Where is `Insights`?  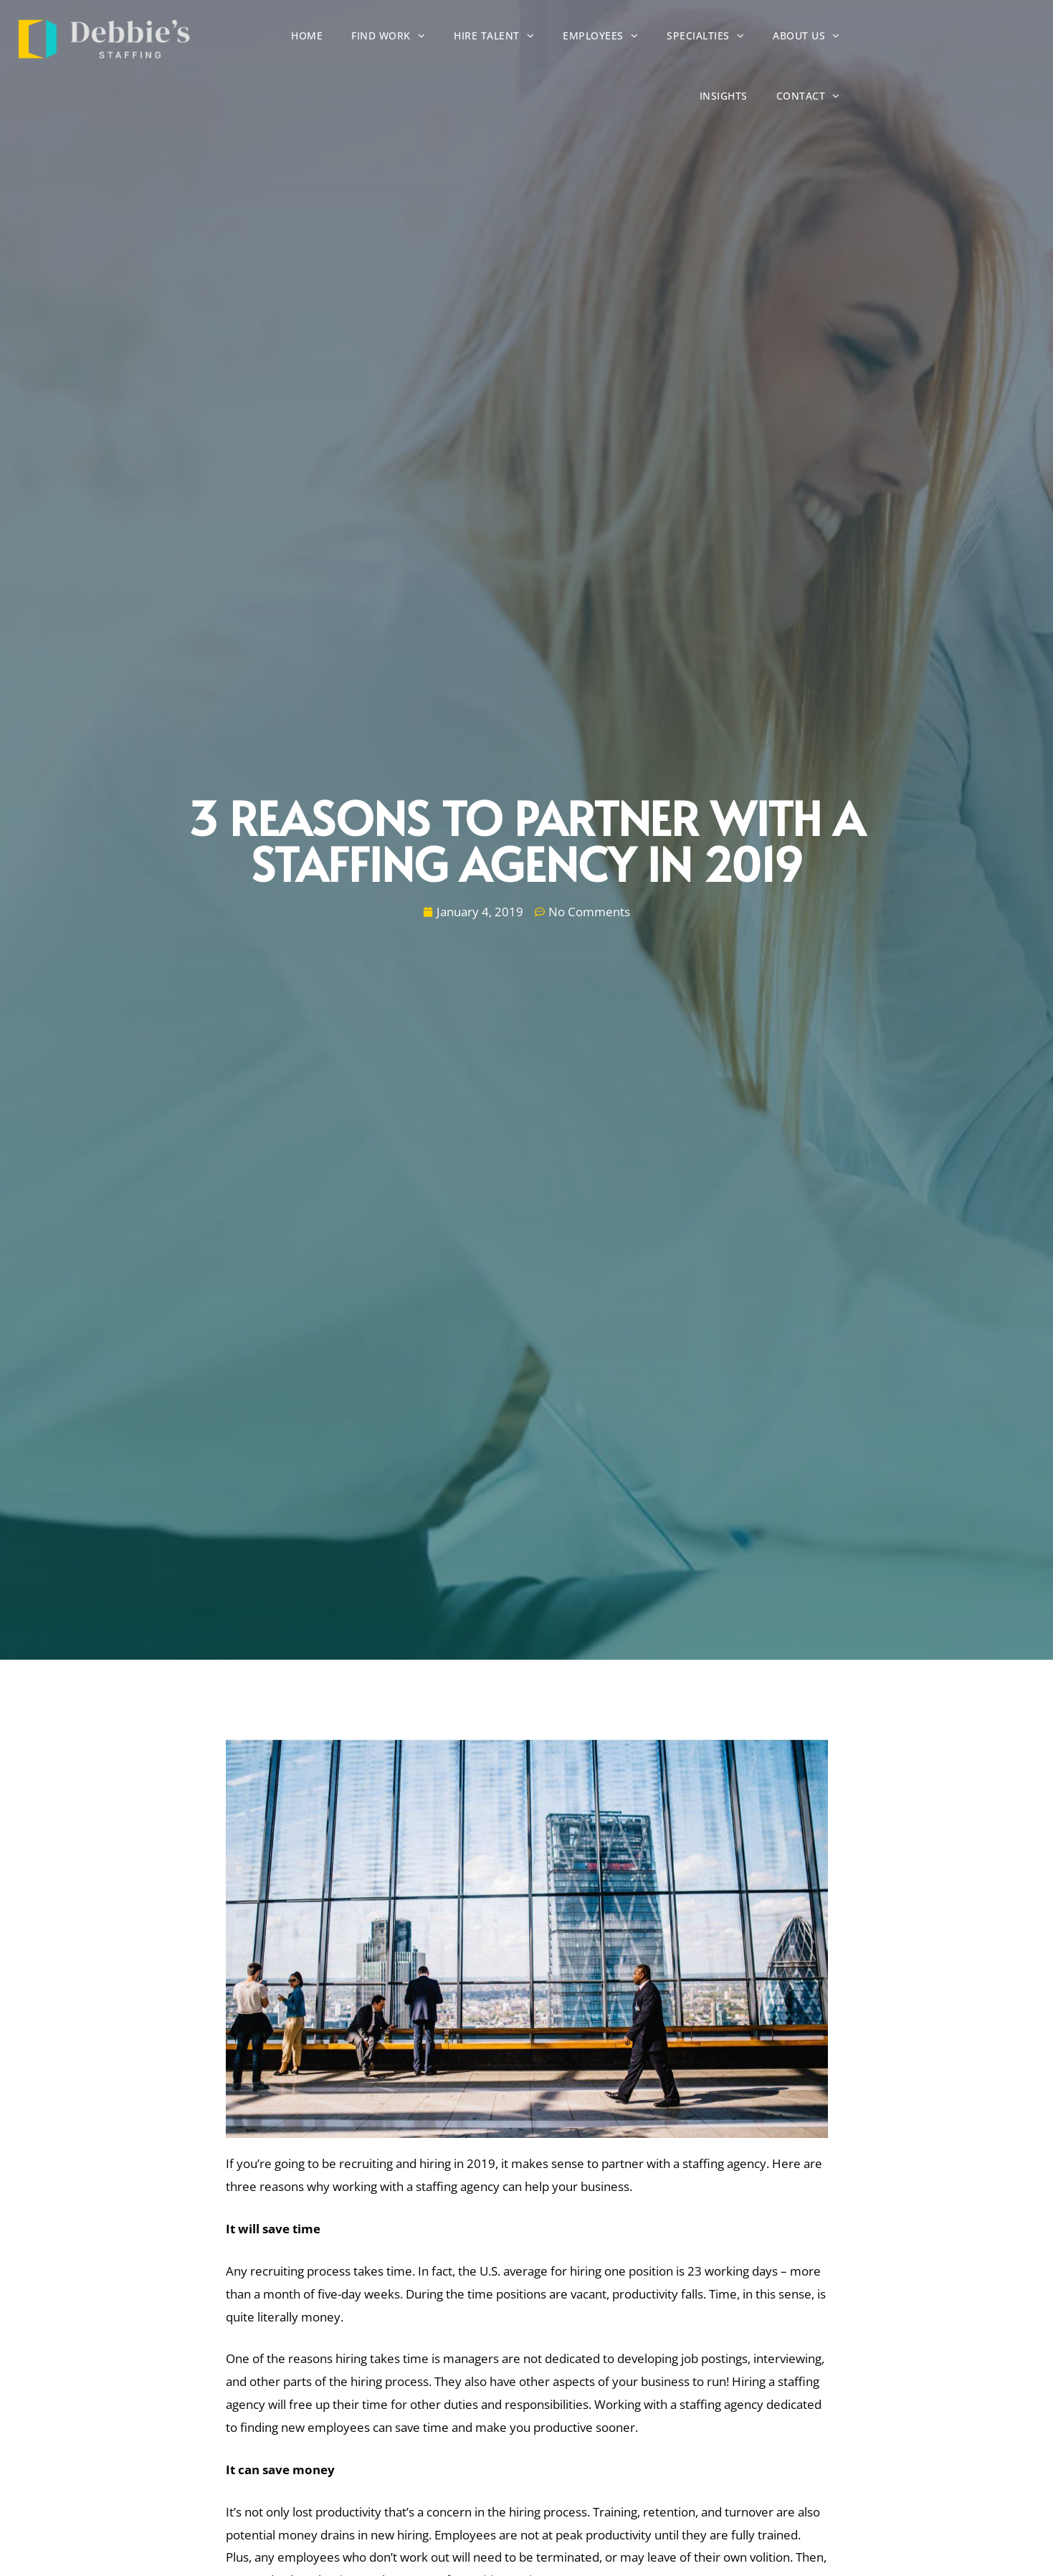
Insights is located at coordinates (917, 39).